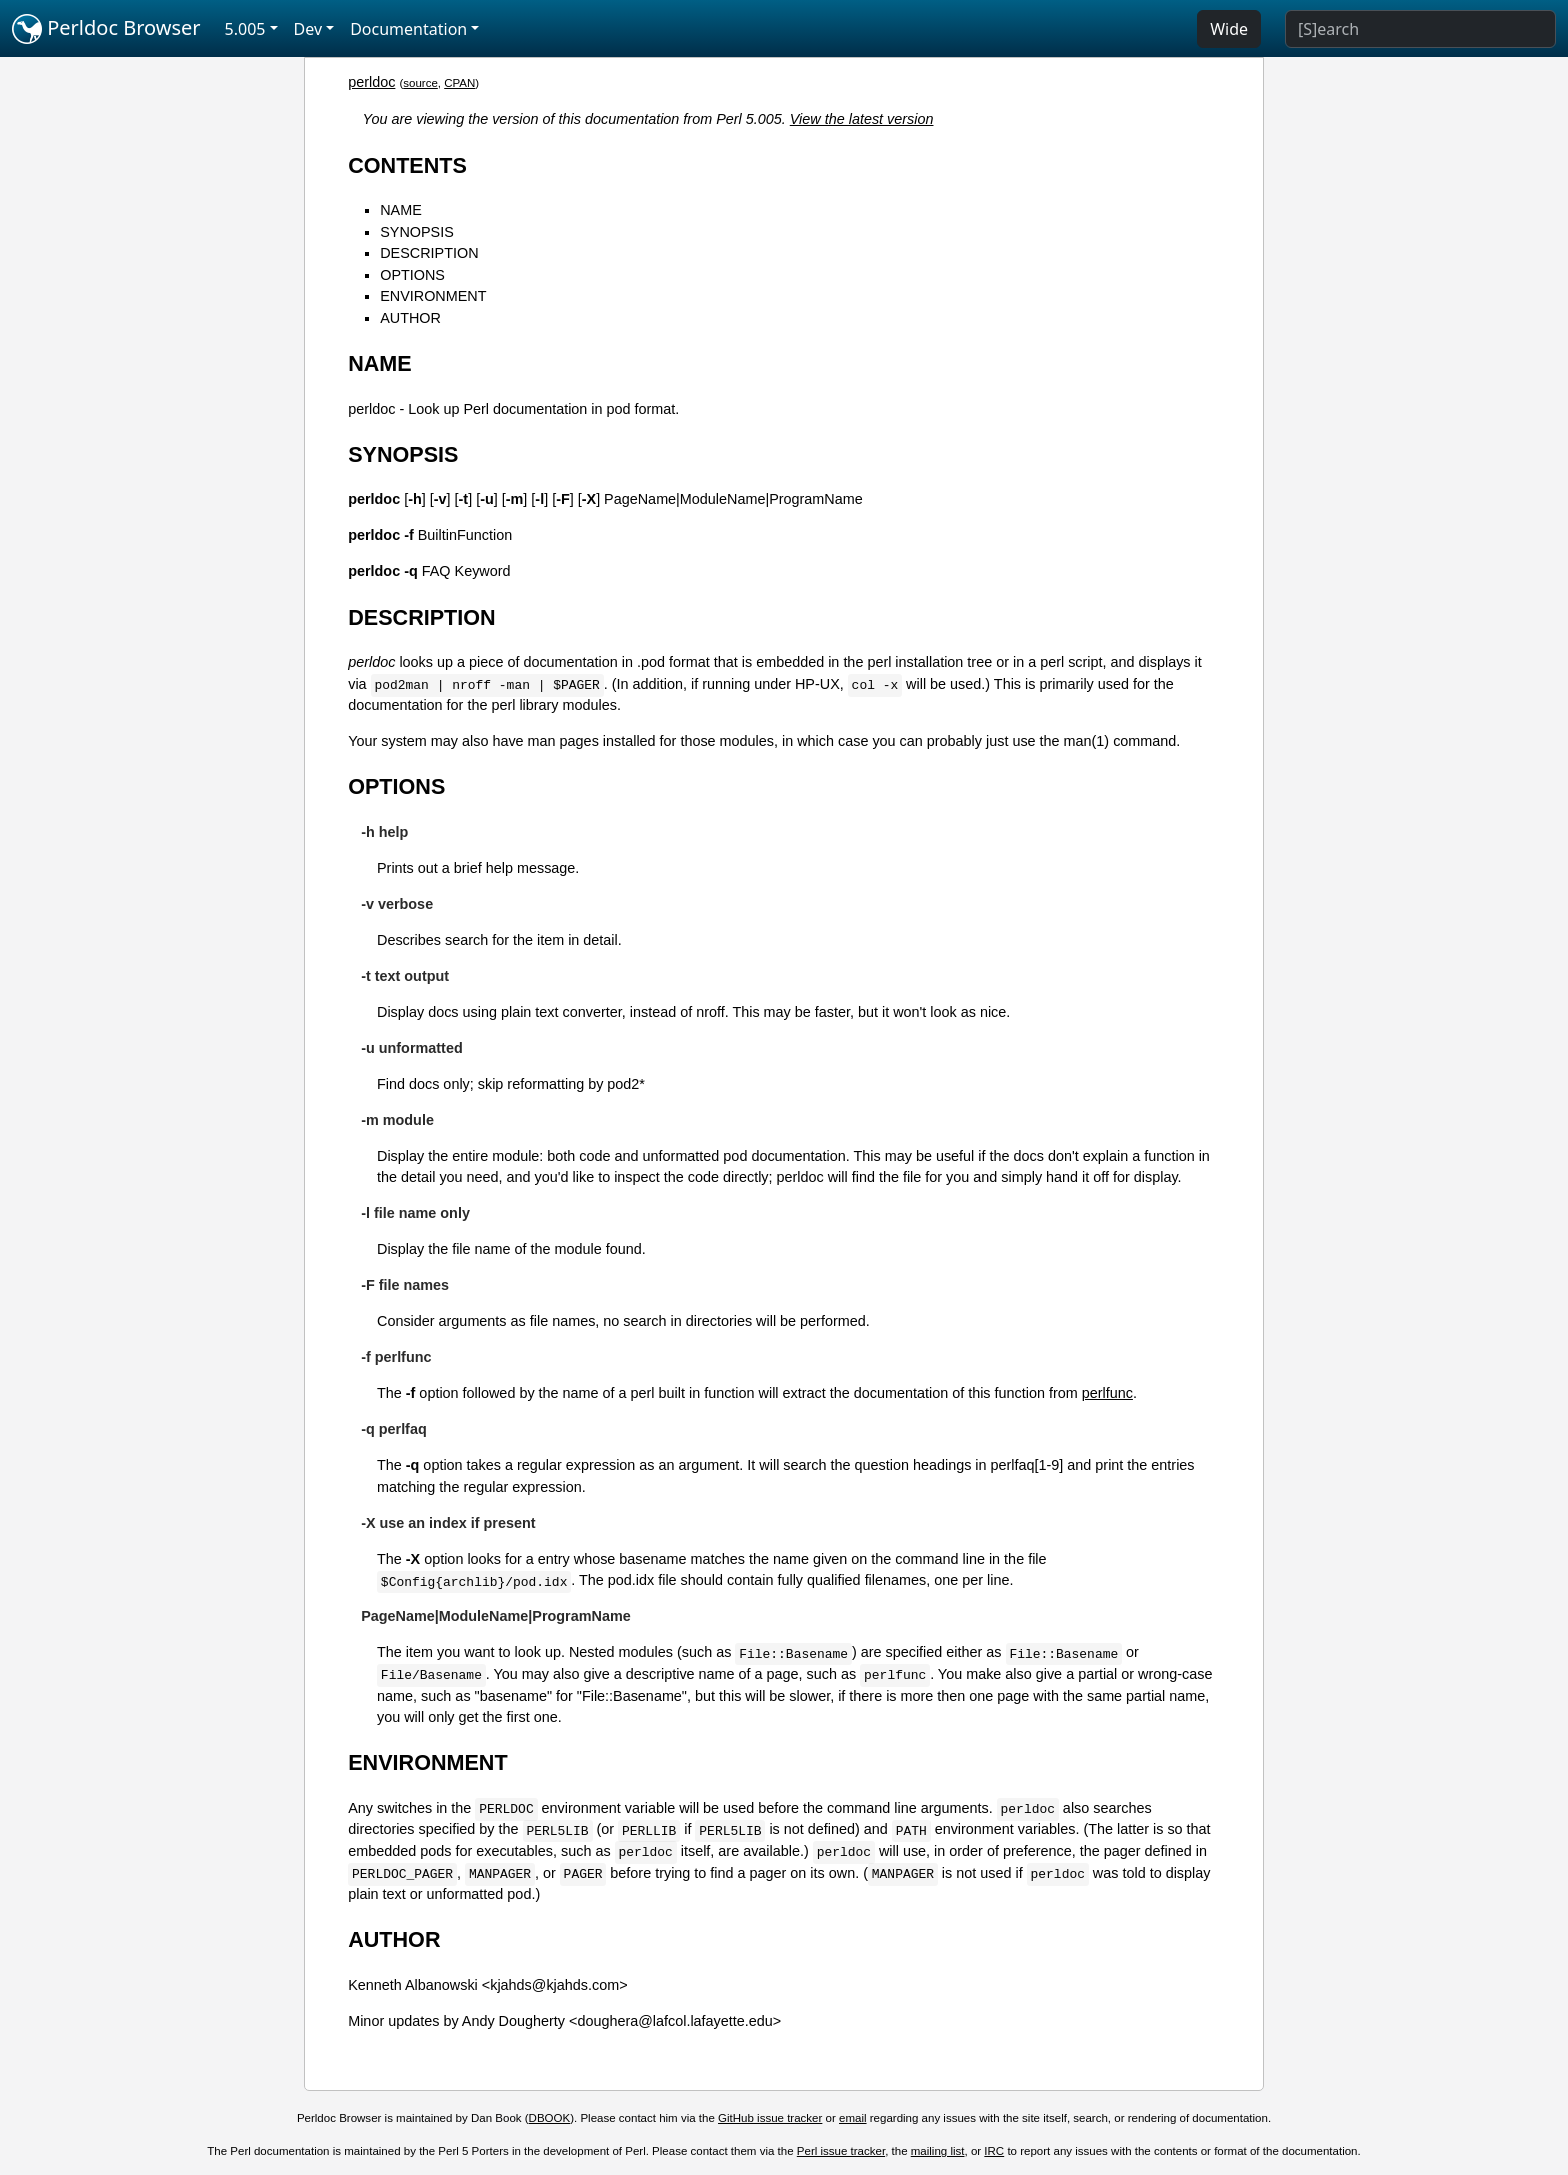  What do you see at coordinates (862, 119) in the screenshot?
I see `View the latest version` at bounding box center [862, 119].